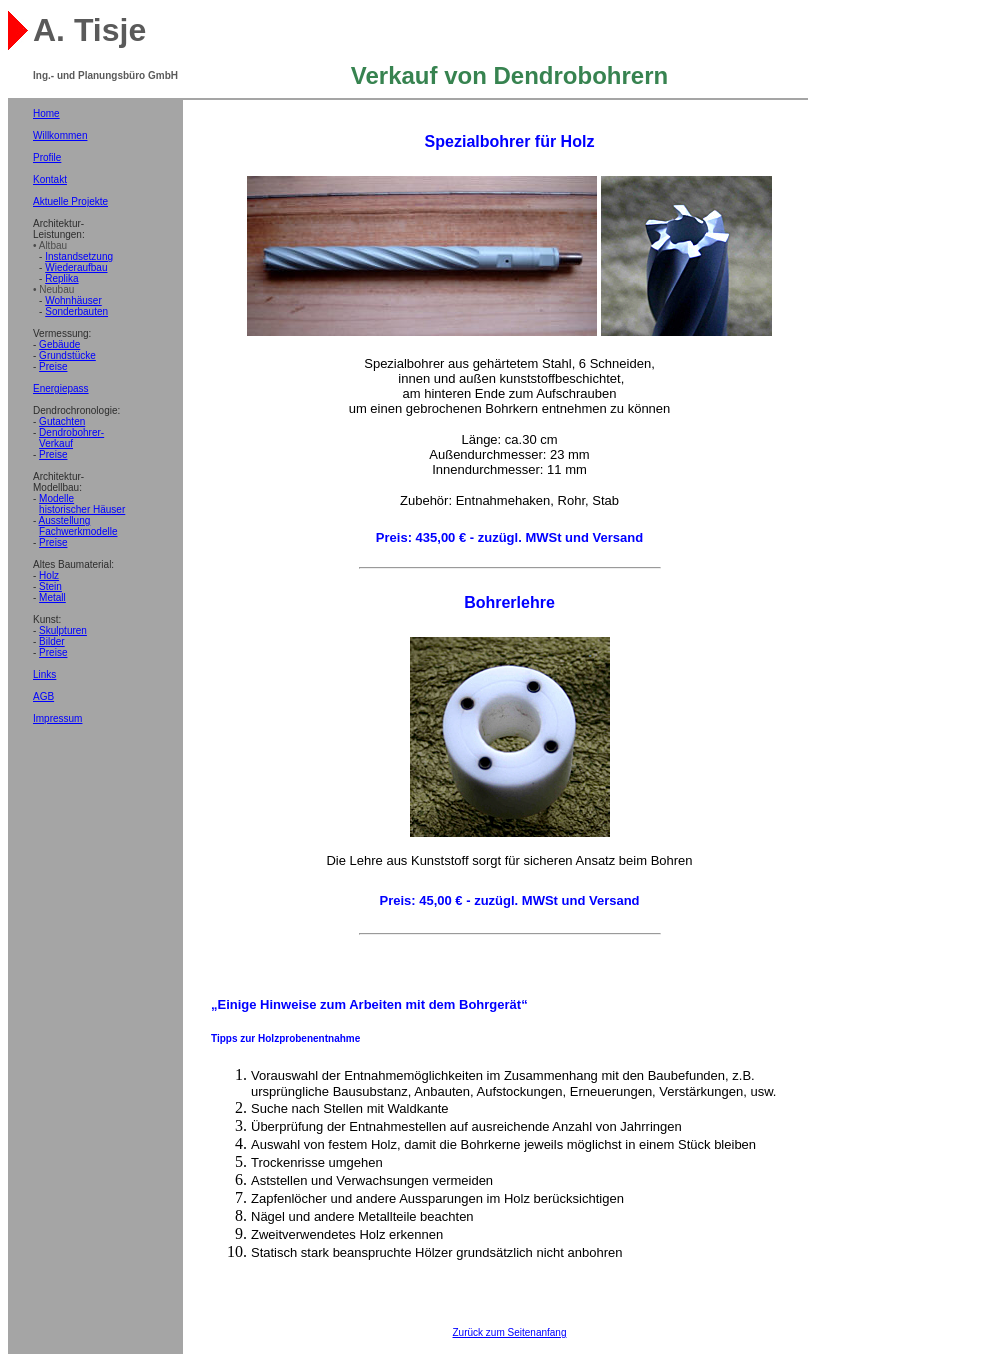 This screenshot has height=1370, width=1002. I want to click on Impressum, so click(57, 718).